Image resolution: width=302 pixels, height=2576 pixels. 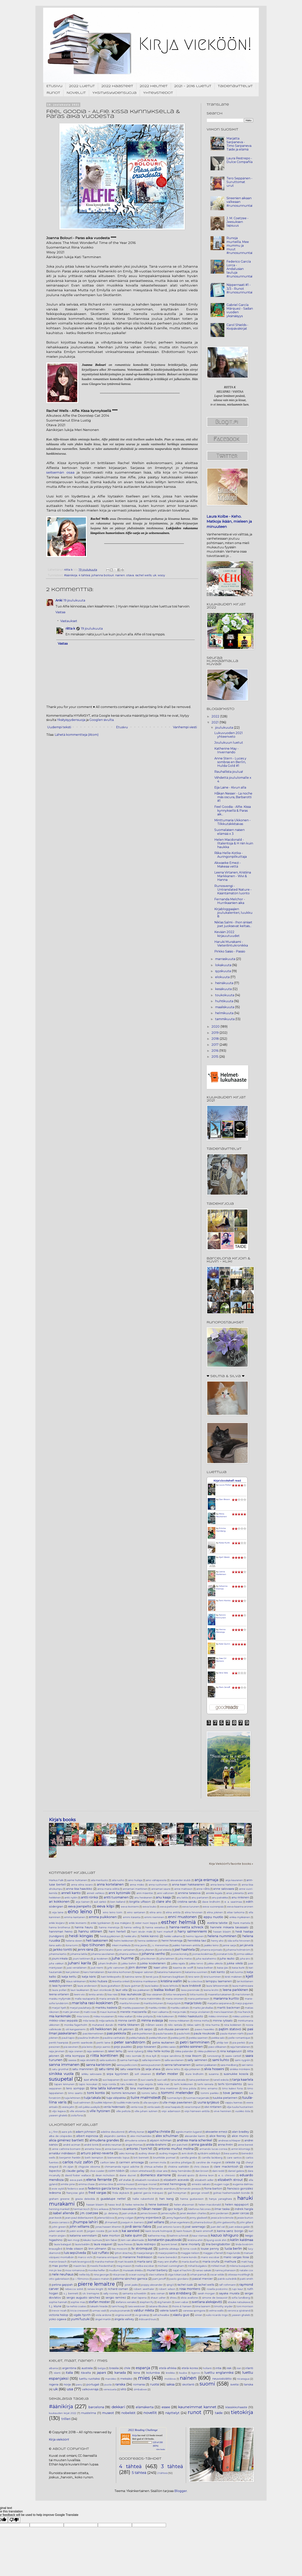 What do you see at coordinates (208, 2102) in the screenshot?
I see `uuna syrjäsuo` at bounding box center [208, 2102].